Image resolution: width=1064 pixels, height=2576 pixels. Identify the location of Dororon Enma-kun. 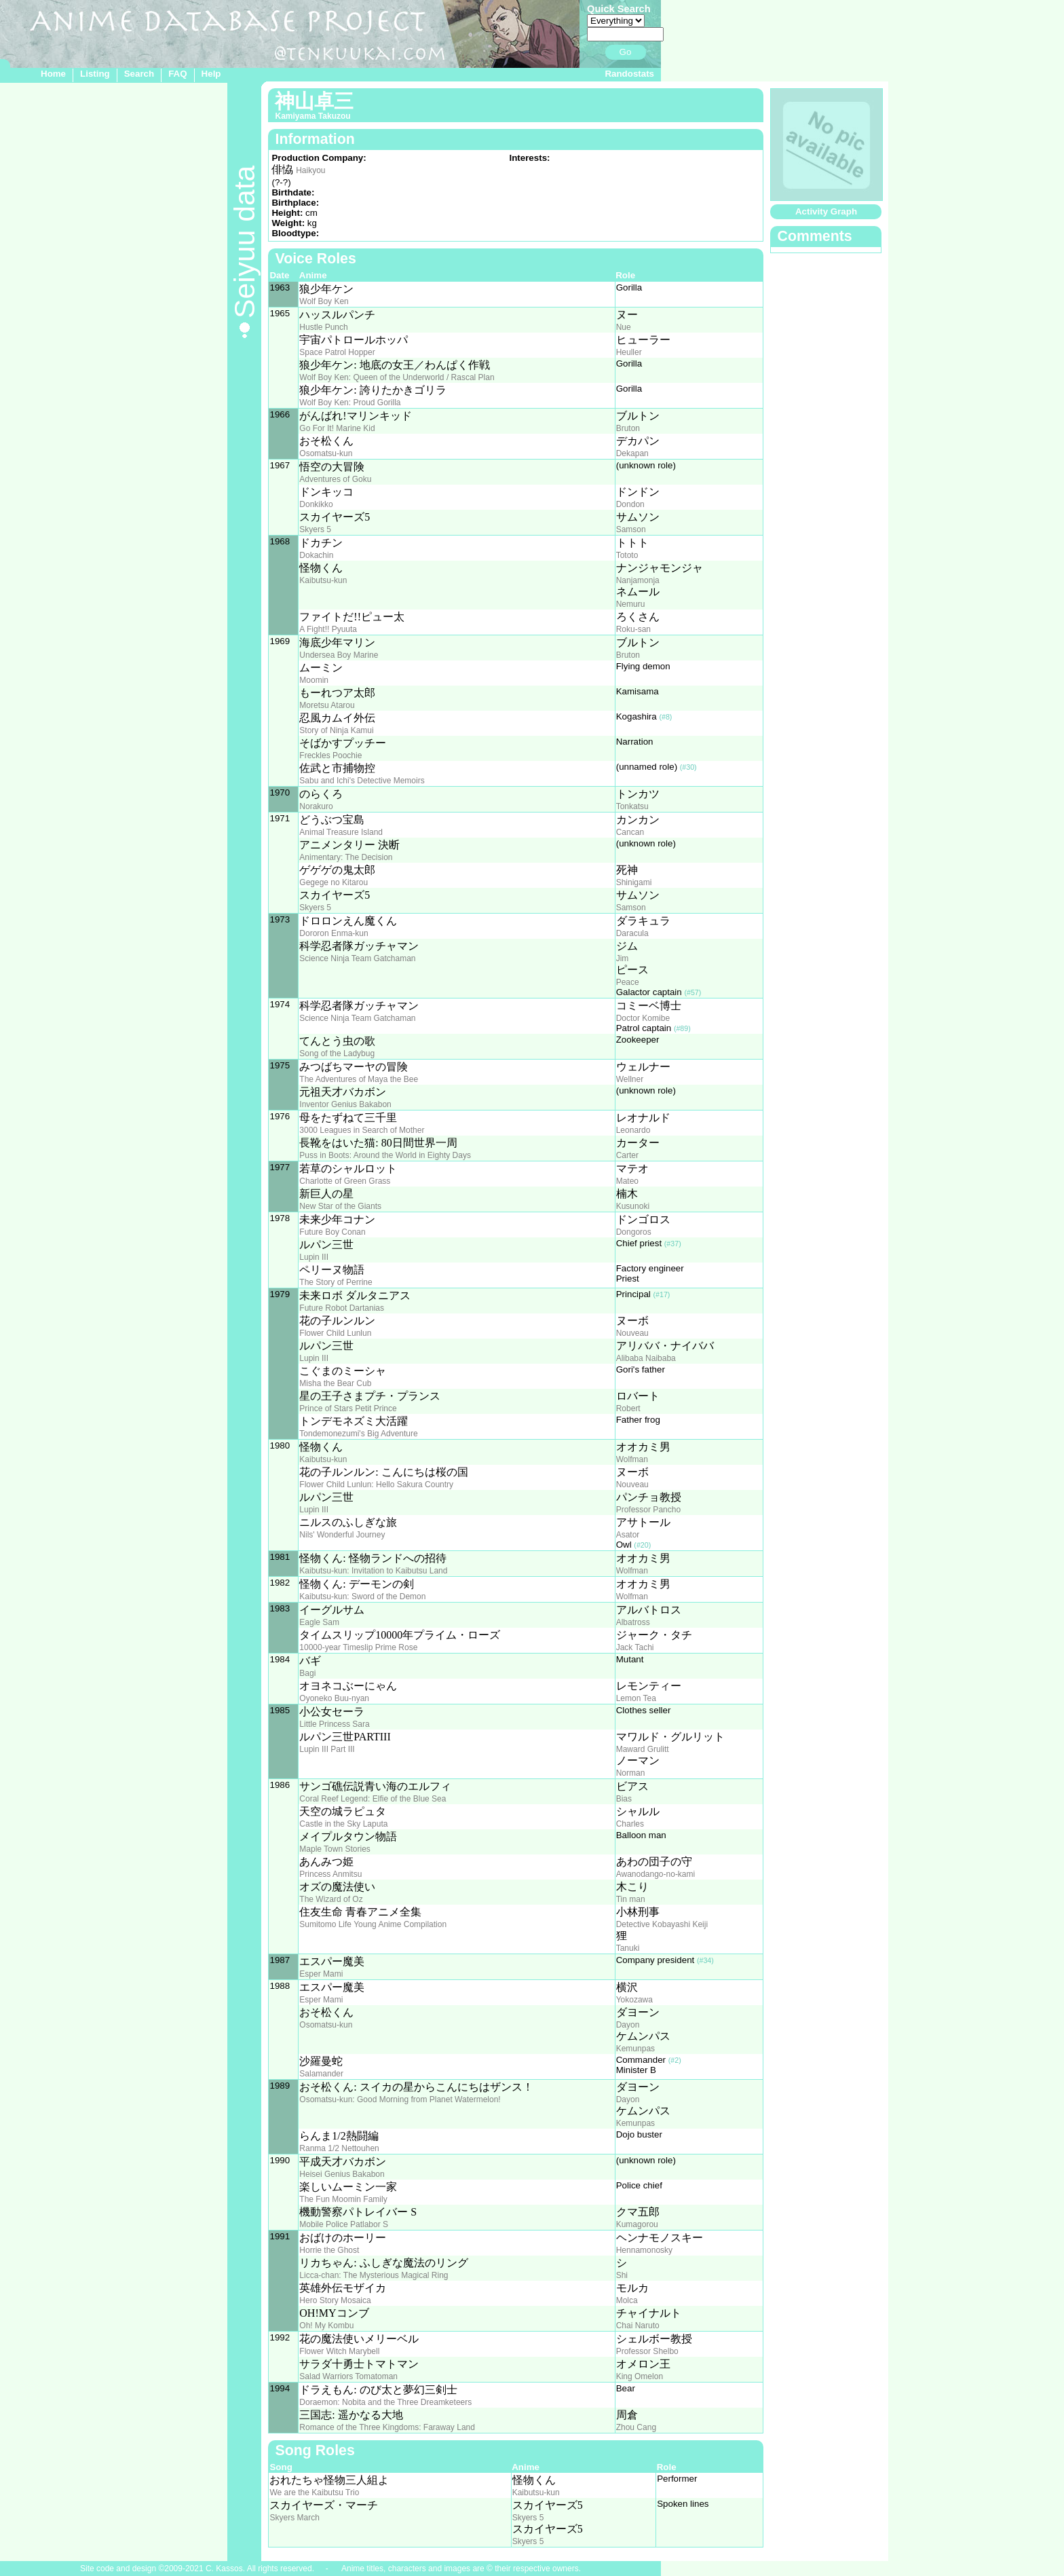
(333, 933).